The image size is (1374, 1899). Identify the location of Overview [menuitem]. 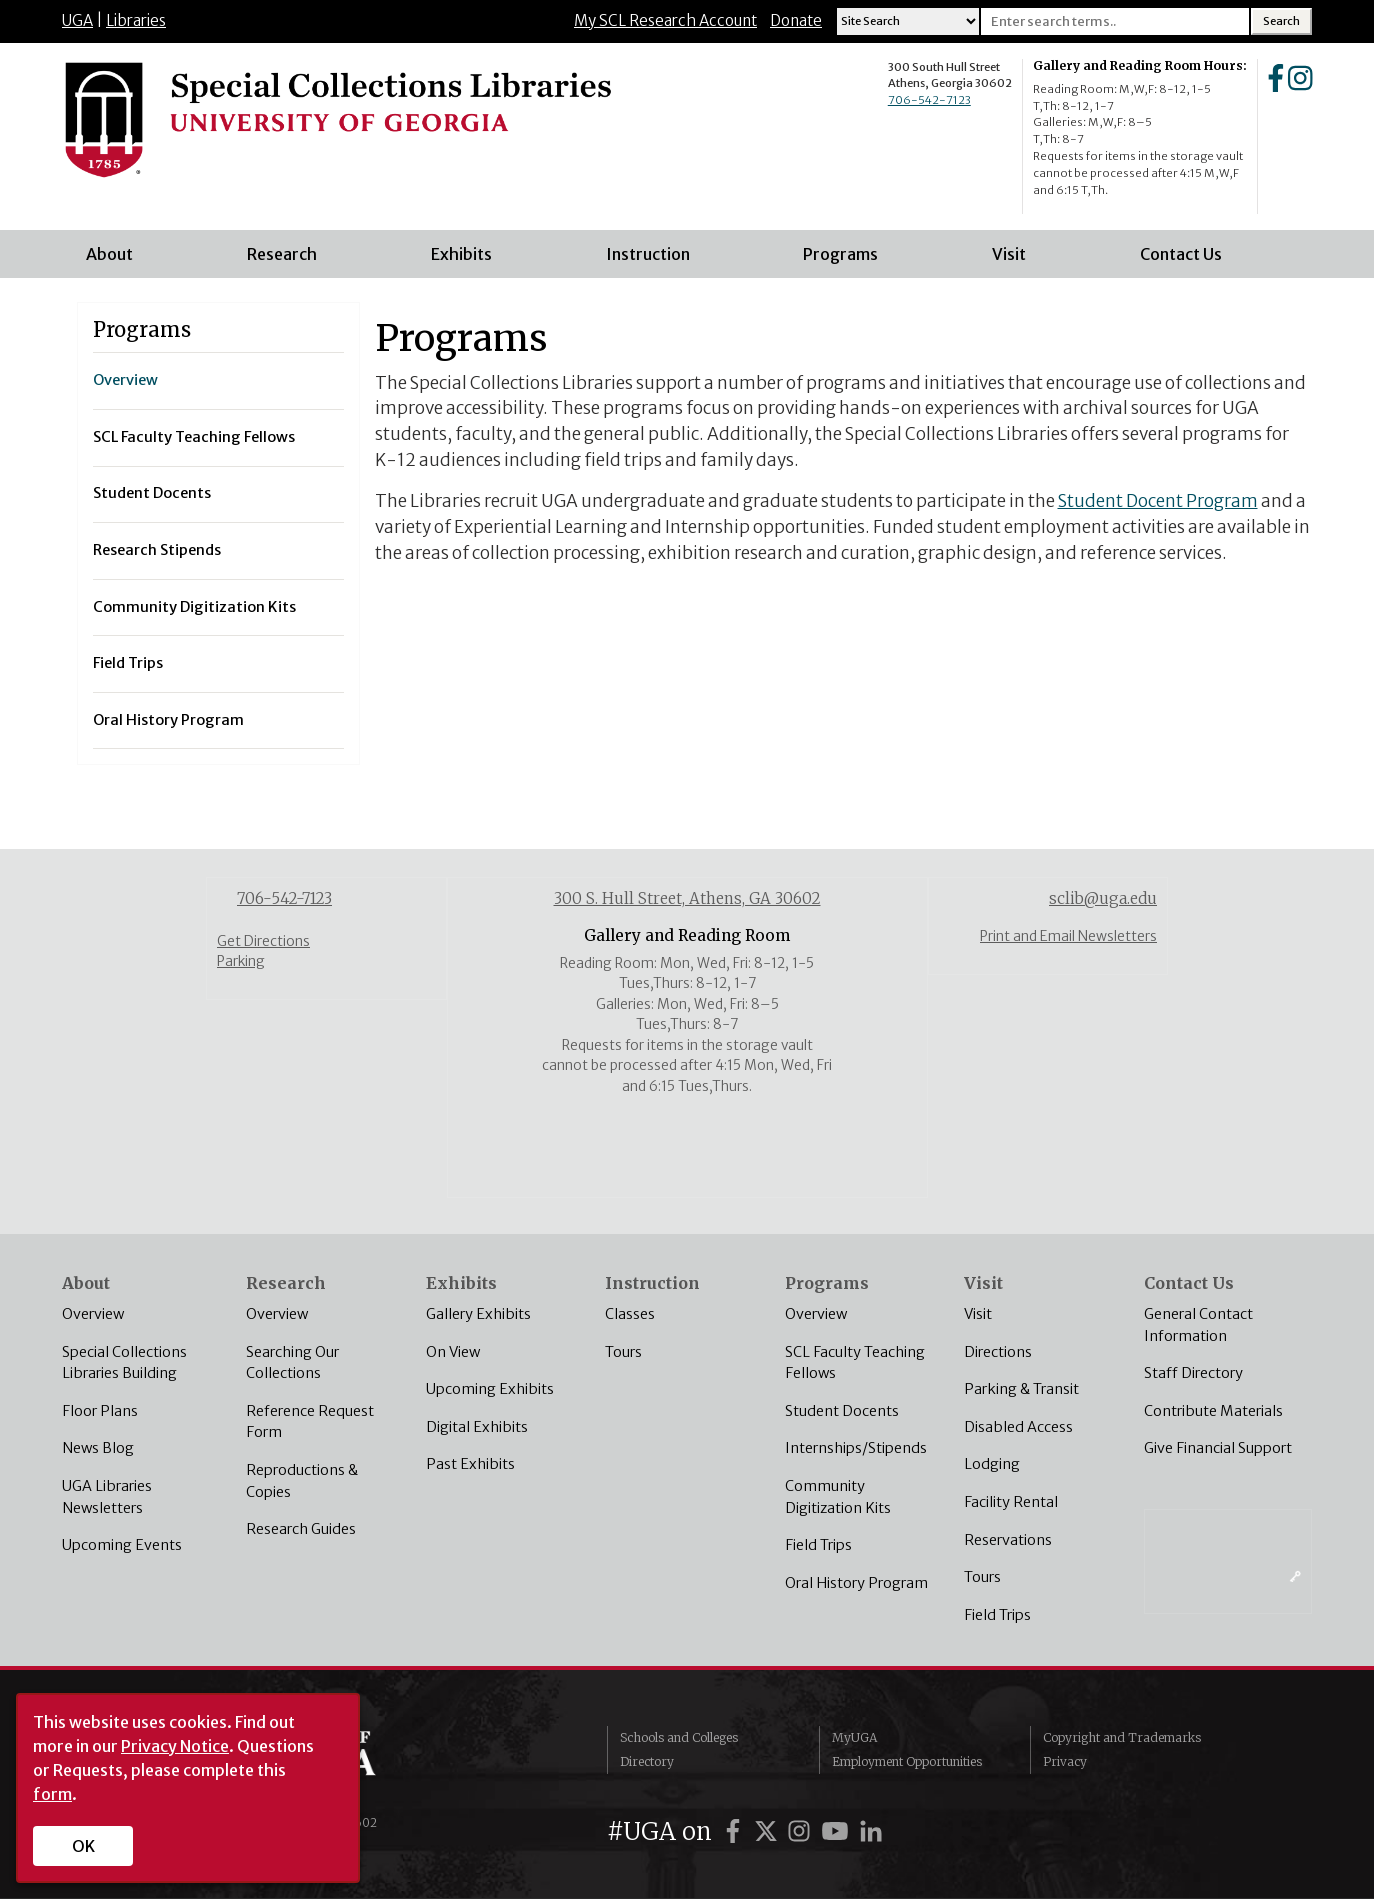
(125, 380).